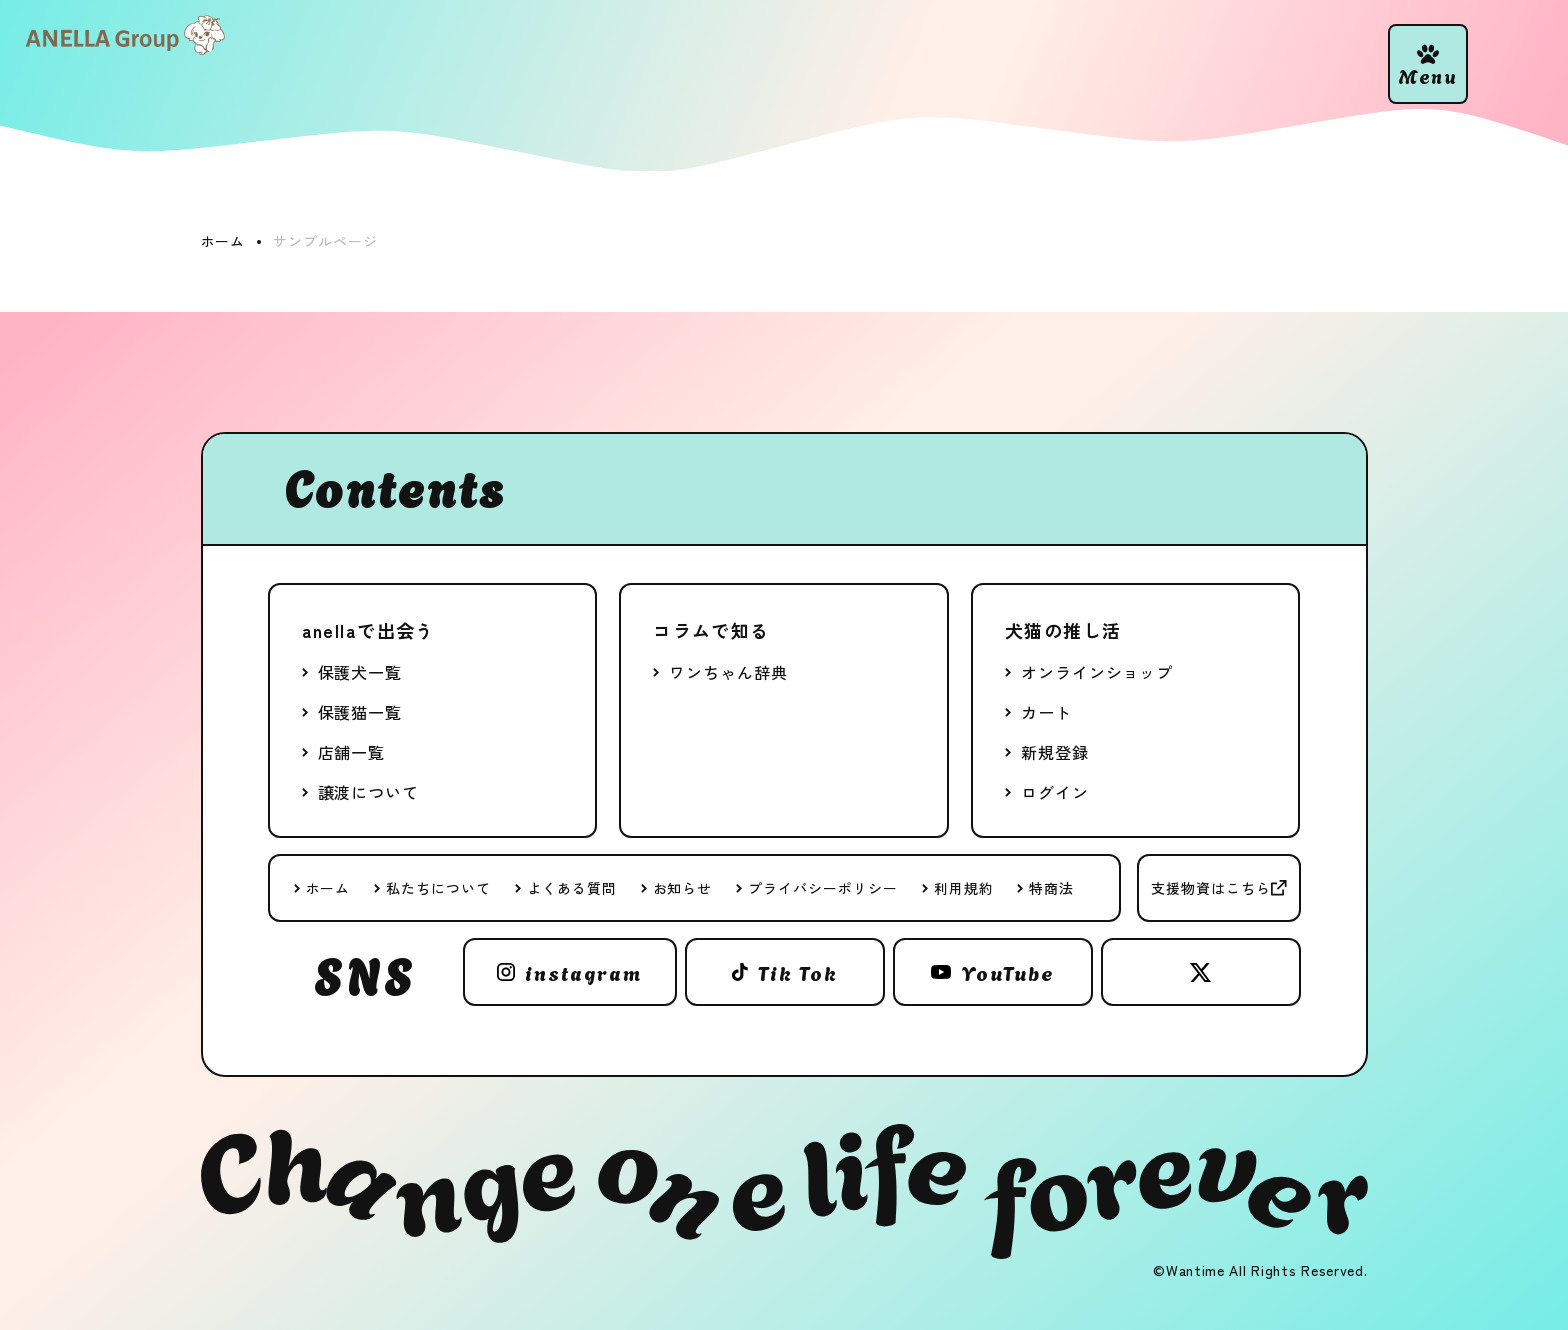 The width and height of the screenshot is (1568, 1330). What do you see at coordinates (1428, 64) in the screenshot?
I see `[button]` at bounding box center [1428, 64].